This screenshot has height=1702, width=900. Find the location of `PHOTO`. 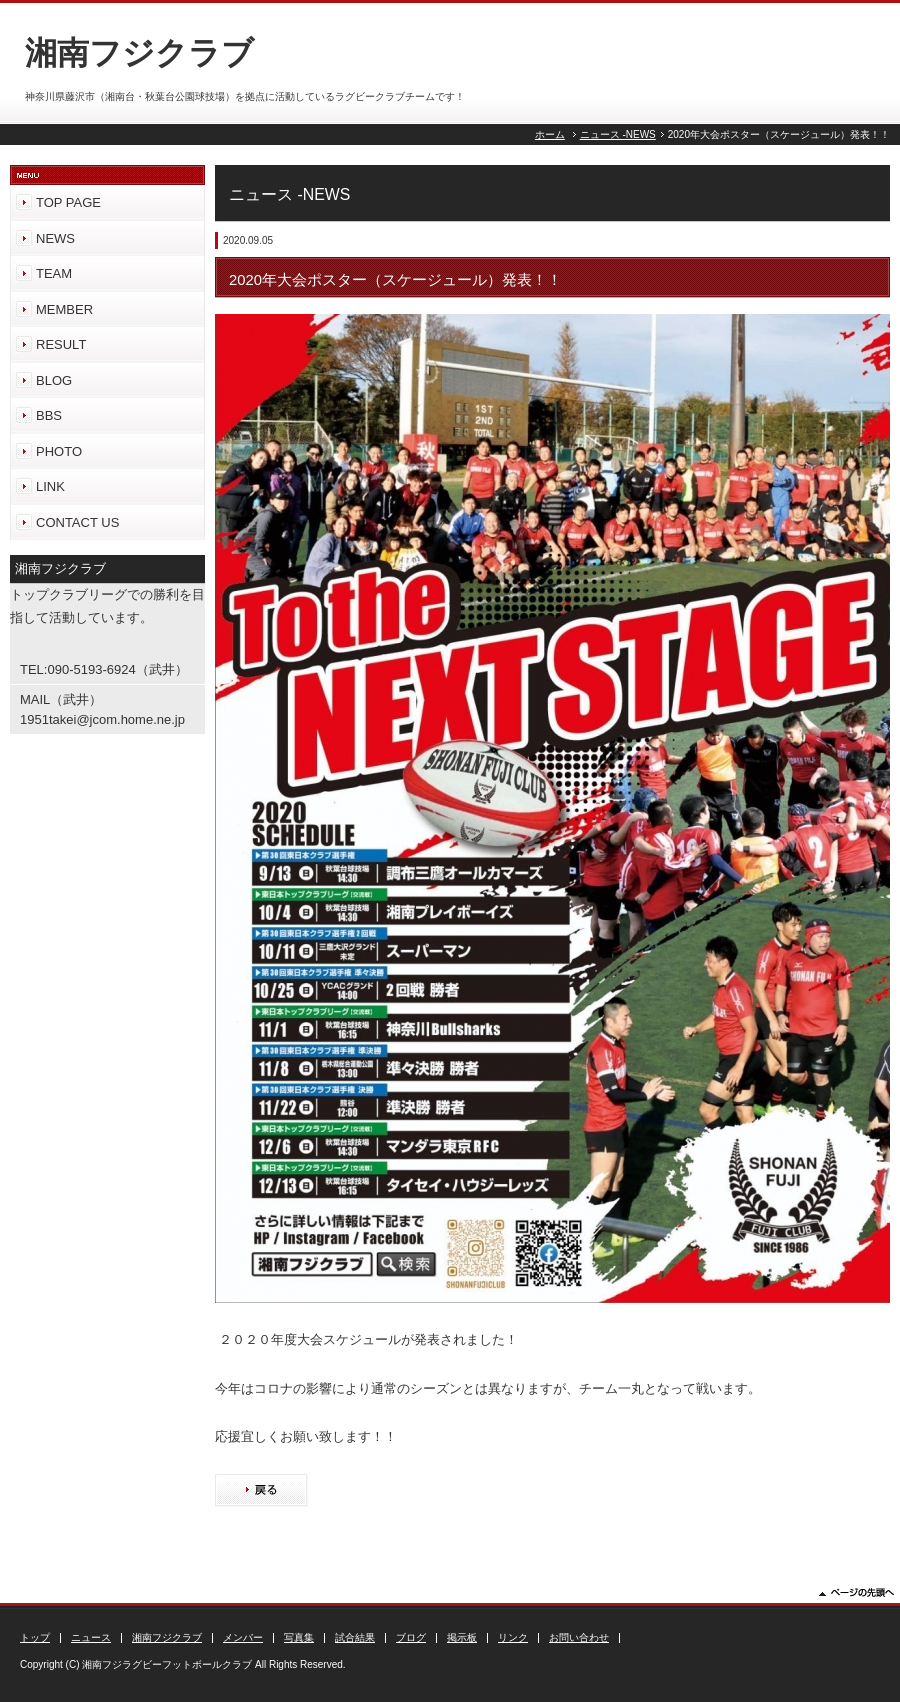

PHOTO is located at coordinates (59, 451).